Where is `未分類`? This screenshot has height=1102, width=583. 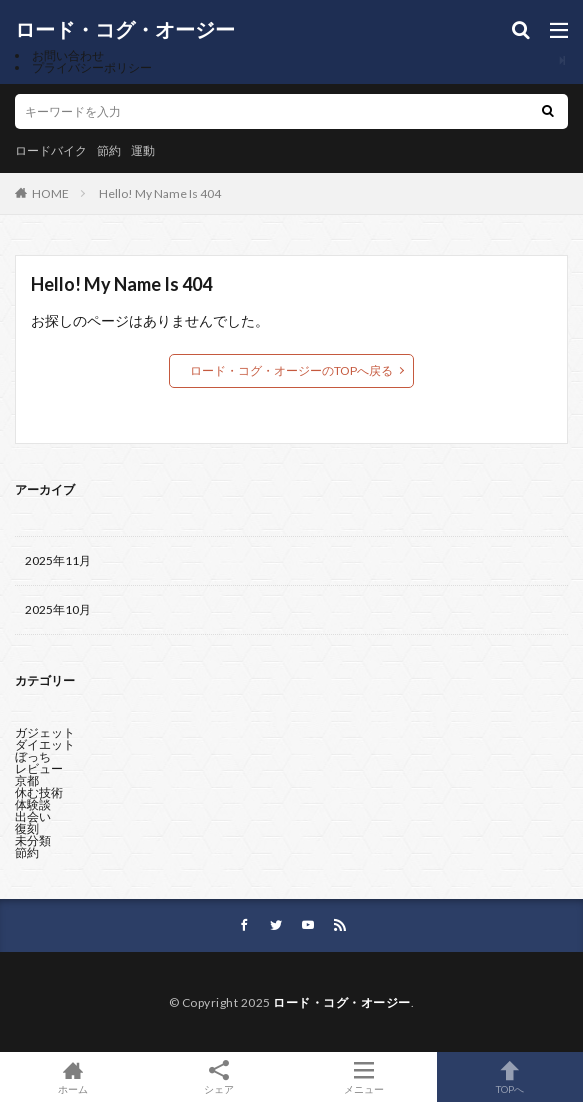
未分類 is located at coordinates (33, 840).